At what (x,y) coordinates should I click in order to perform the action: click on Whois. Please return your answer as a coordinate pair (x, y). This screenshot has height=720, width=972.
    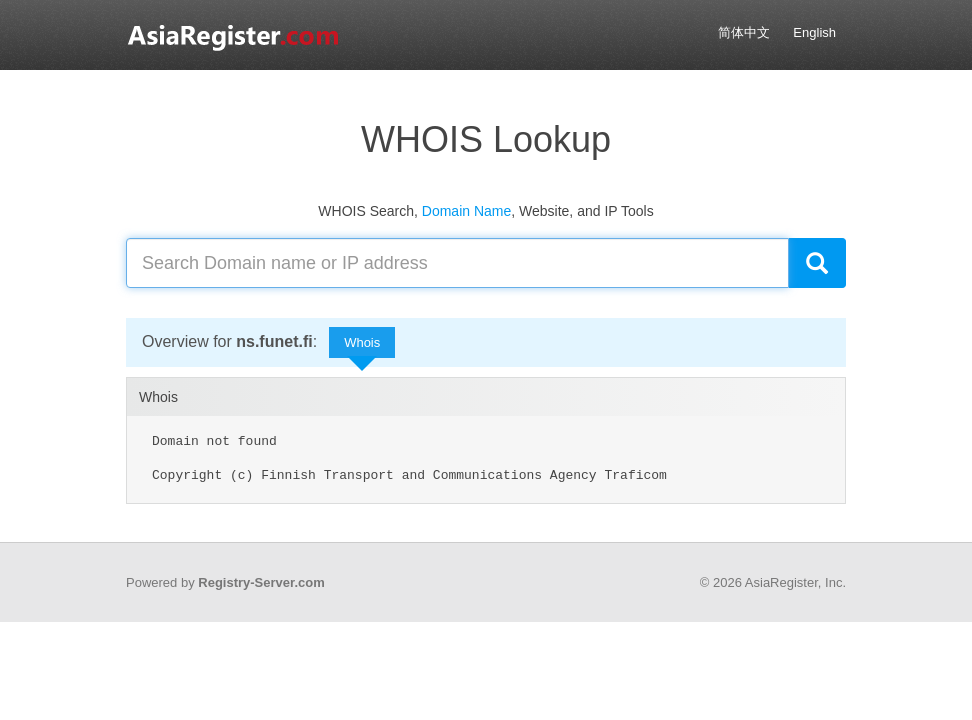
    Looking at the image, I should click on (362, 347).